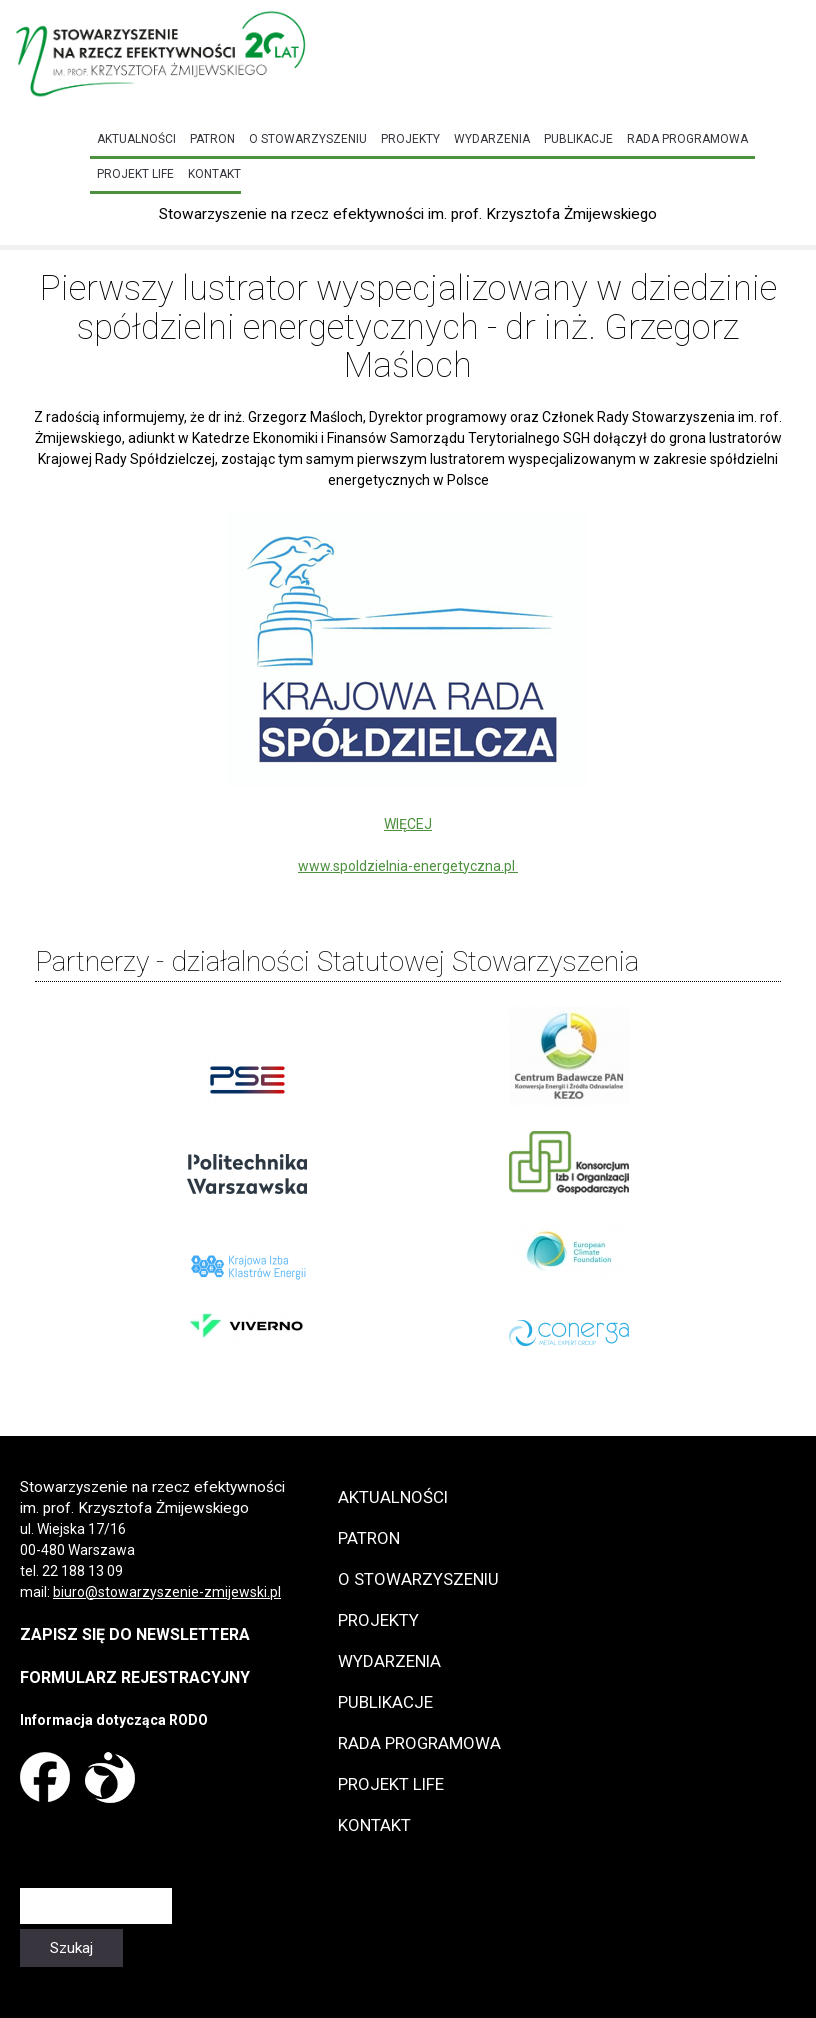 The image size is (816, 2018). What do you see at coordinates (408, 824) in the screenshot?
I see `WIĘCEJ` at bounding box center [408, 824].